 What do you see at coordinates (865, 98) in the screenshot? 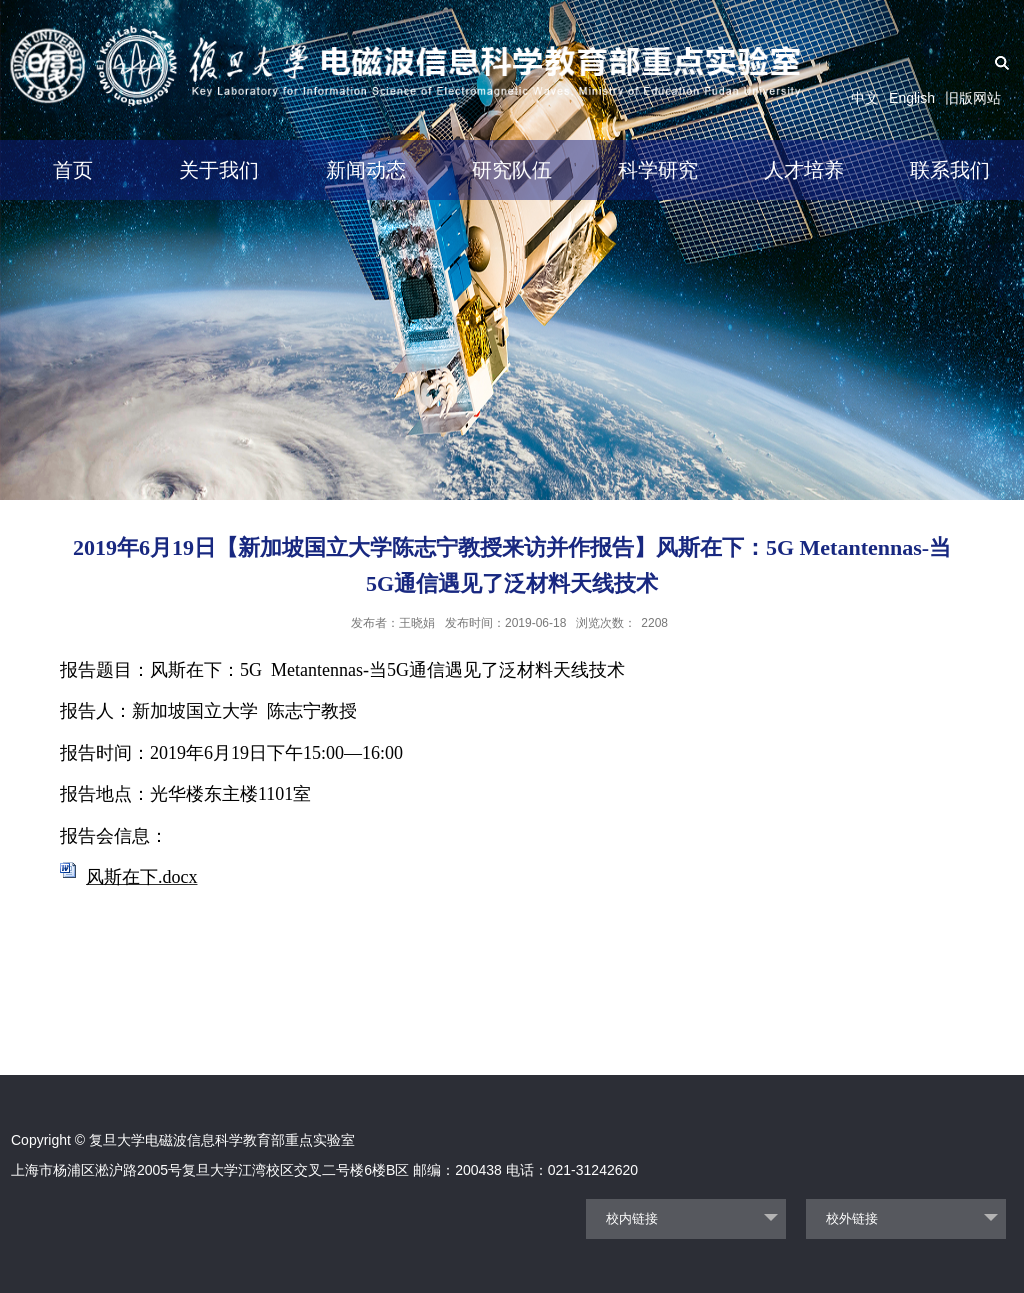
I see `中文` at bounding box center [865, 98].